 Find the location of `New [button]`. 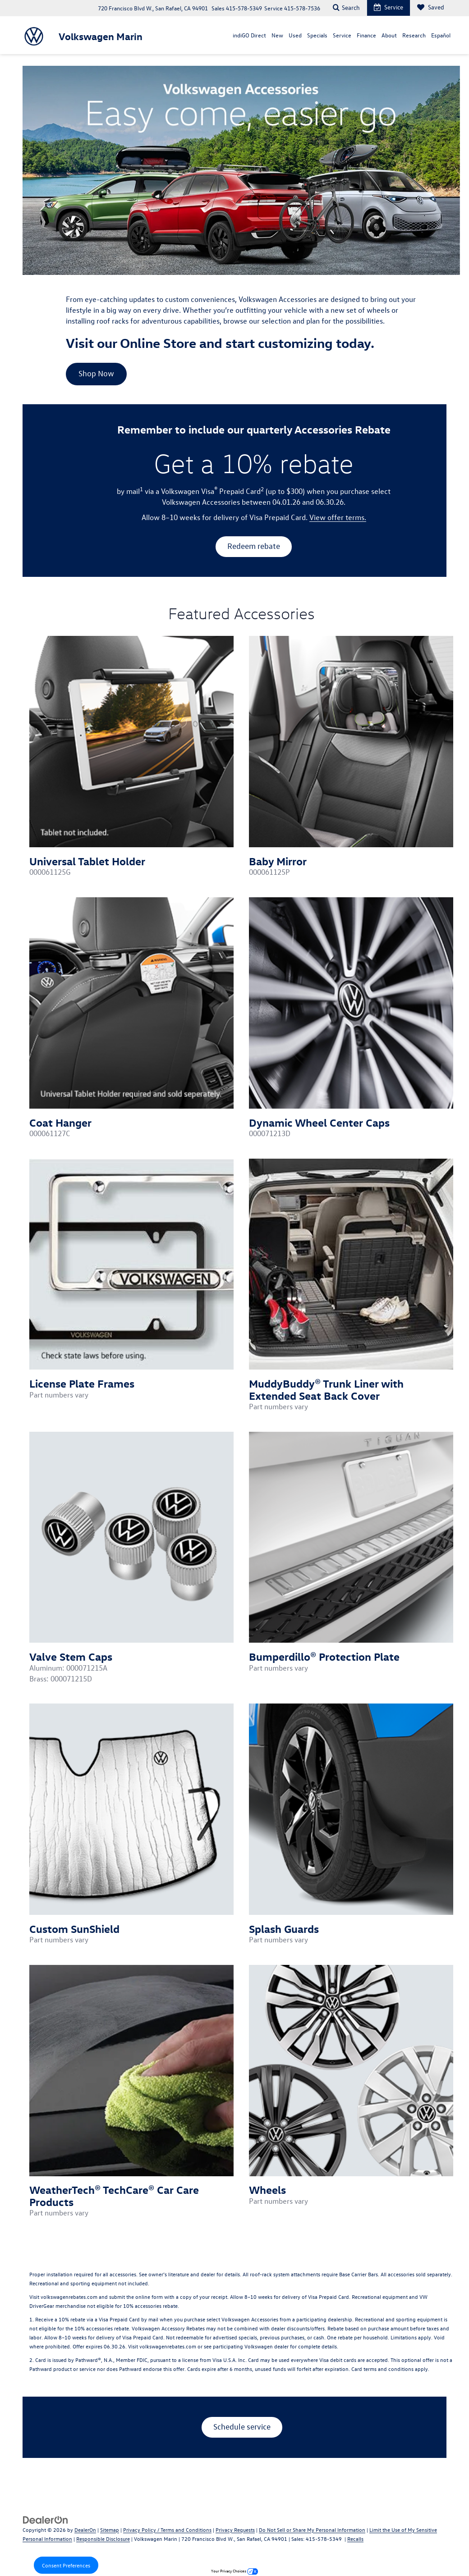

New [button] is located at coordinates (277, 35).